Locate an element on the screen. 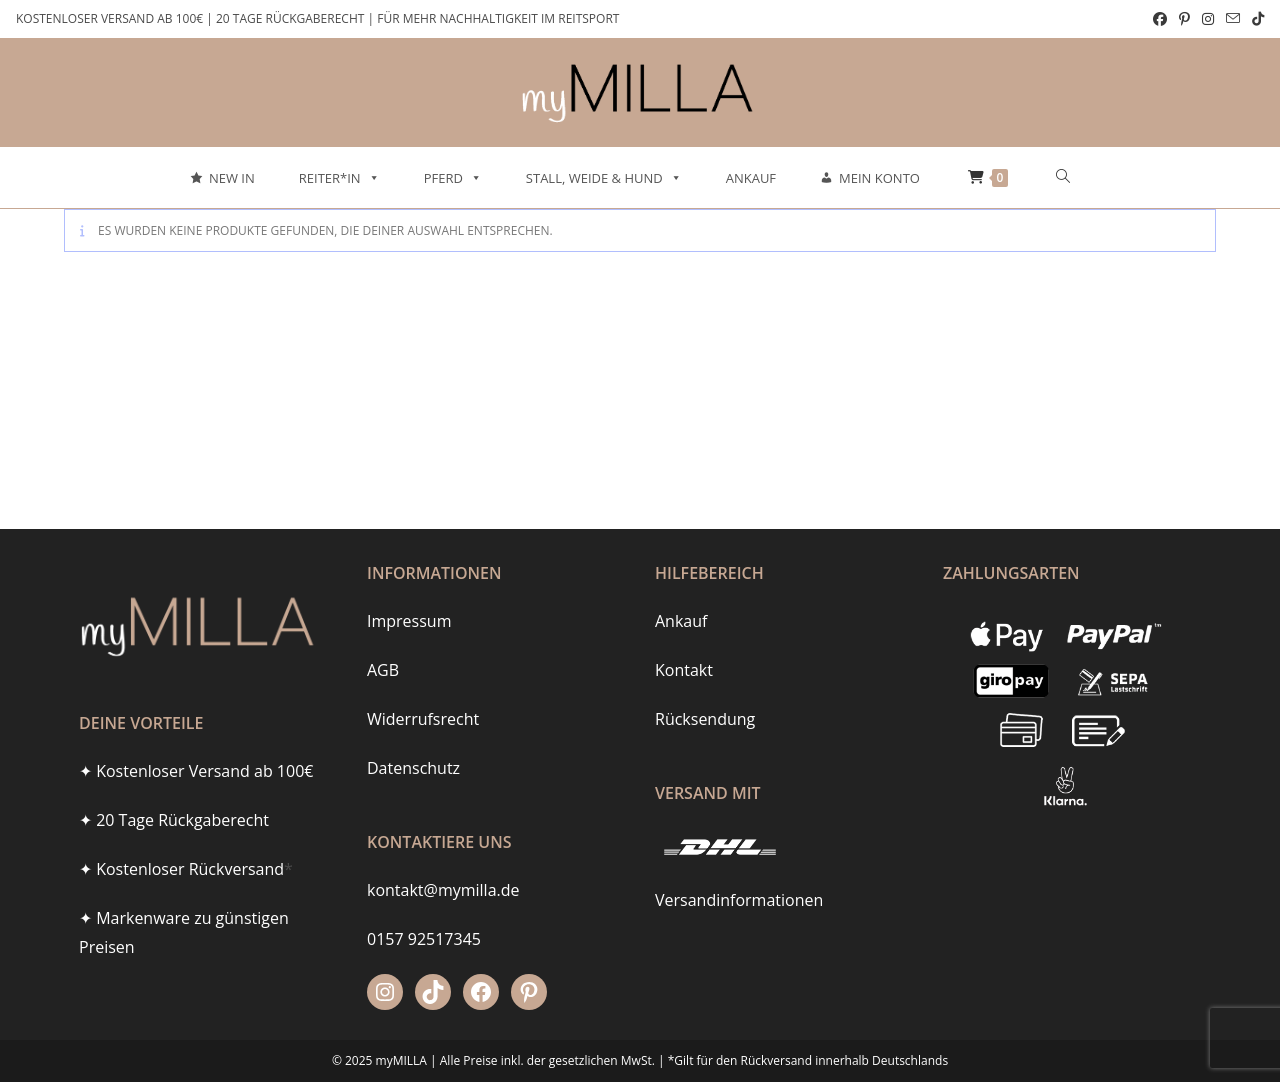 This screenshot has height=1082, width=1280. Versandinformationen is located at coordinates (739, 900).